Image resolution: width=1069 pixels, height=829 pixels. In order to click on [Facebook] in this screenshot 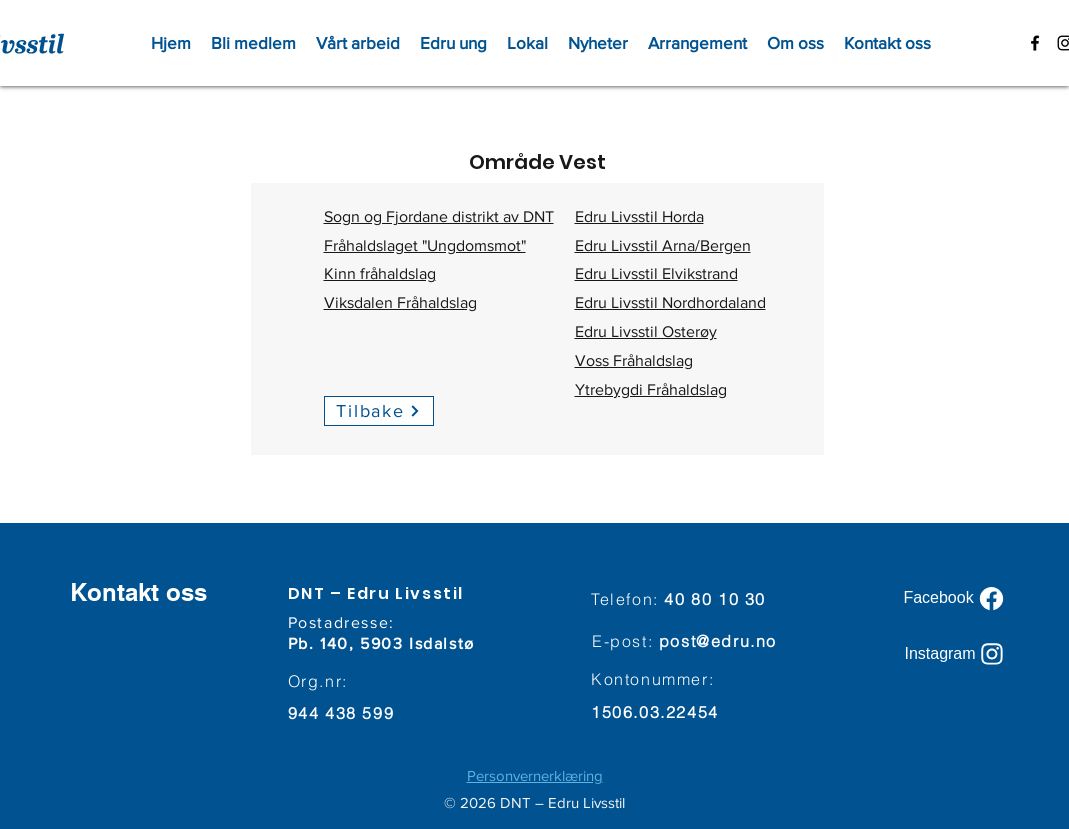, I will do `click(956, 598)`.